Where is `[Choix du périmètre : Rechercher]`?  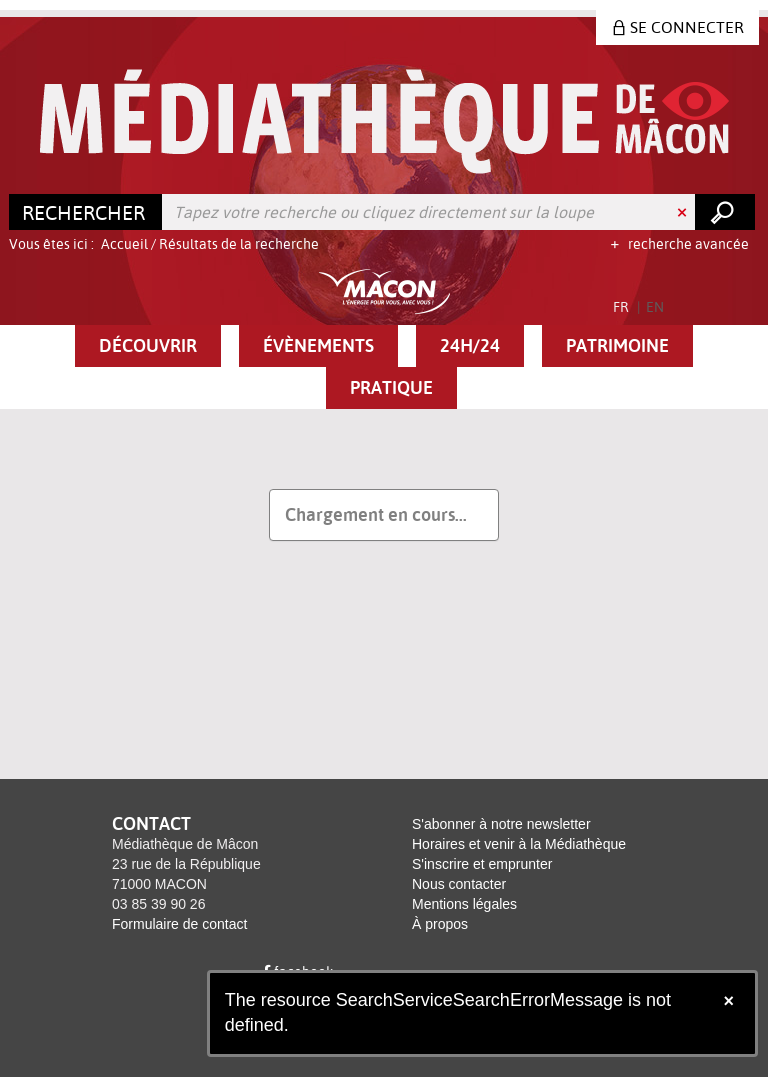 [Choix du périmètre : Rechercher] is located at coordinates (86, 212).